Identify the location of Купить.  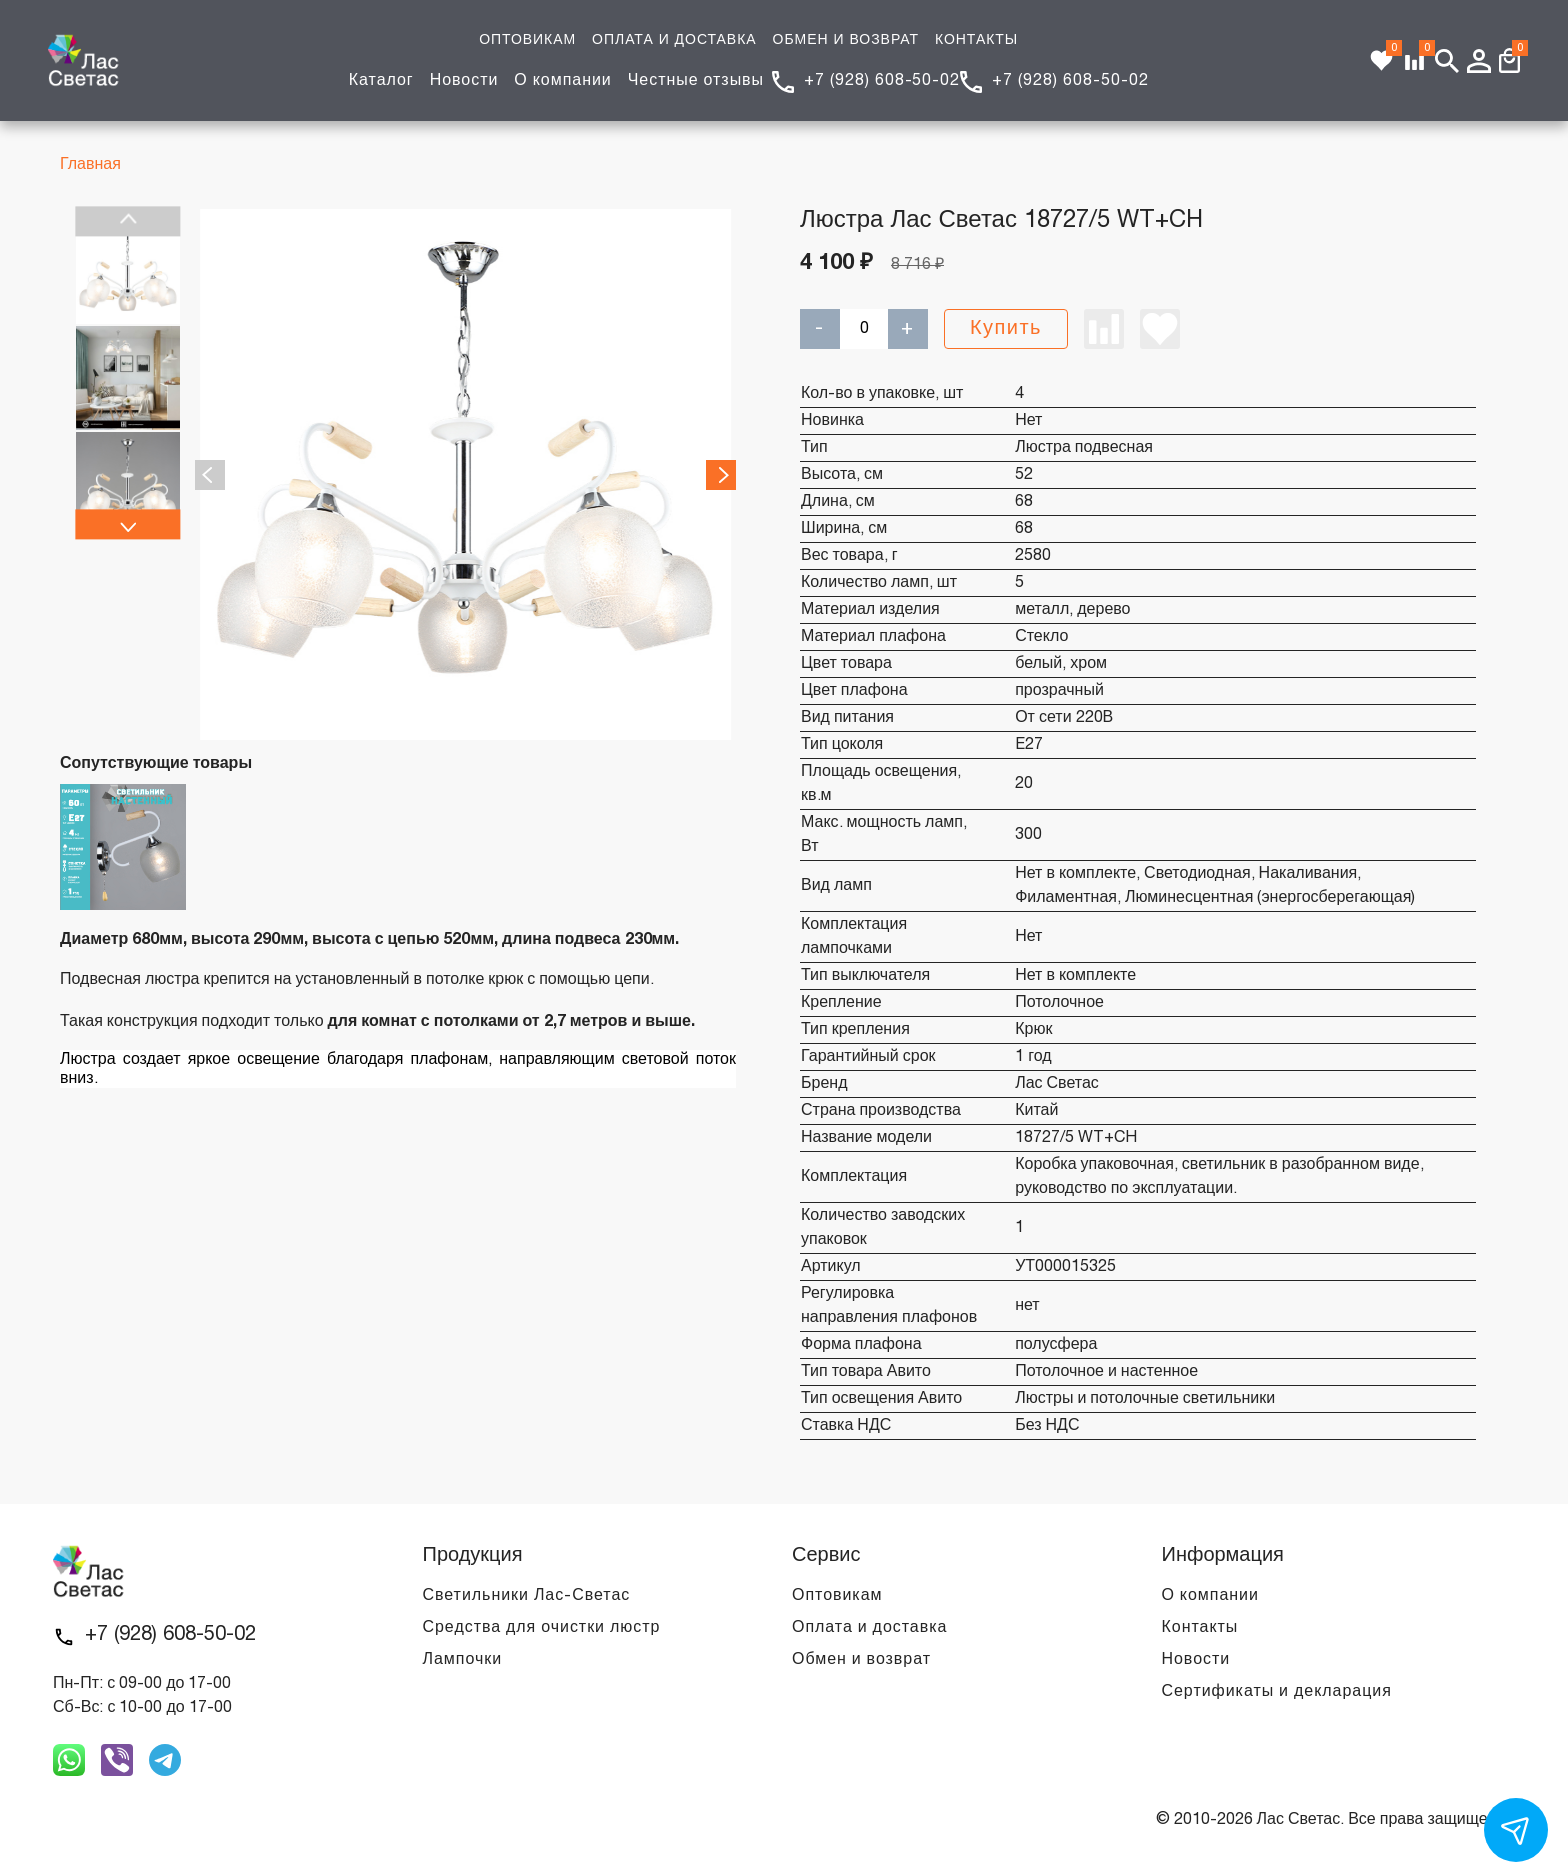
(1006, 329).